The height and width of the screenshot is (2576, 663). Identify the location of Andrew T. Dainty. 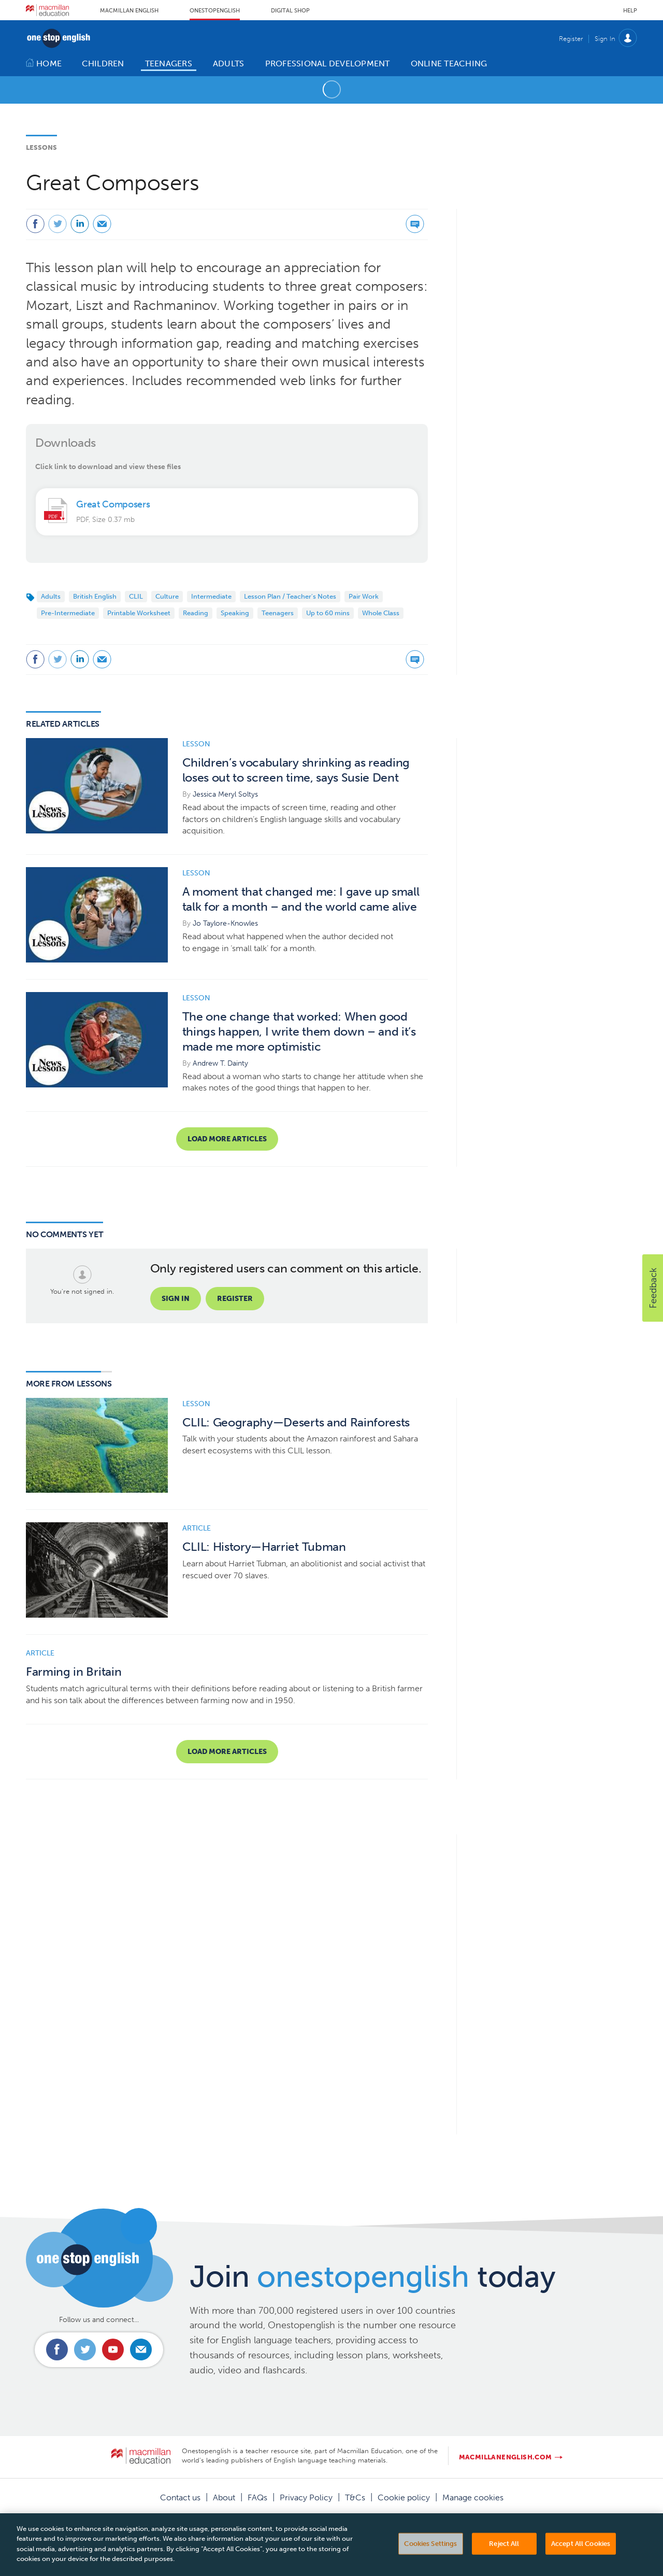
(220, 1063).